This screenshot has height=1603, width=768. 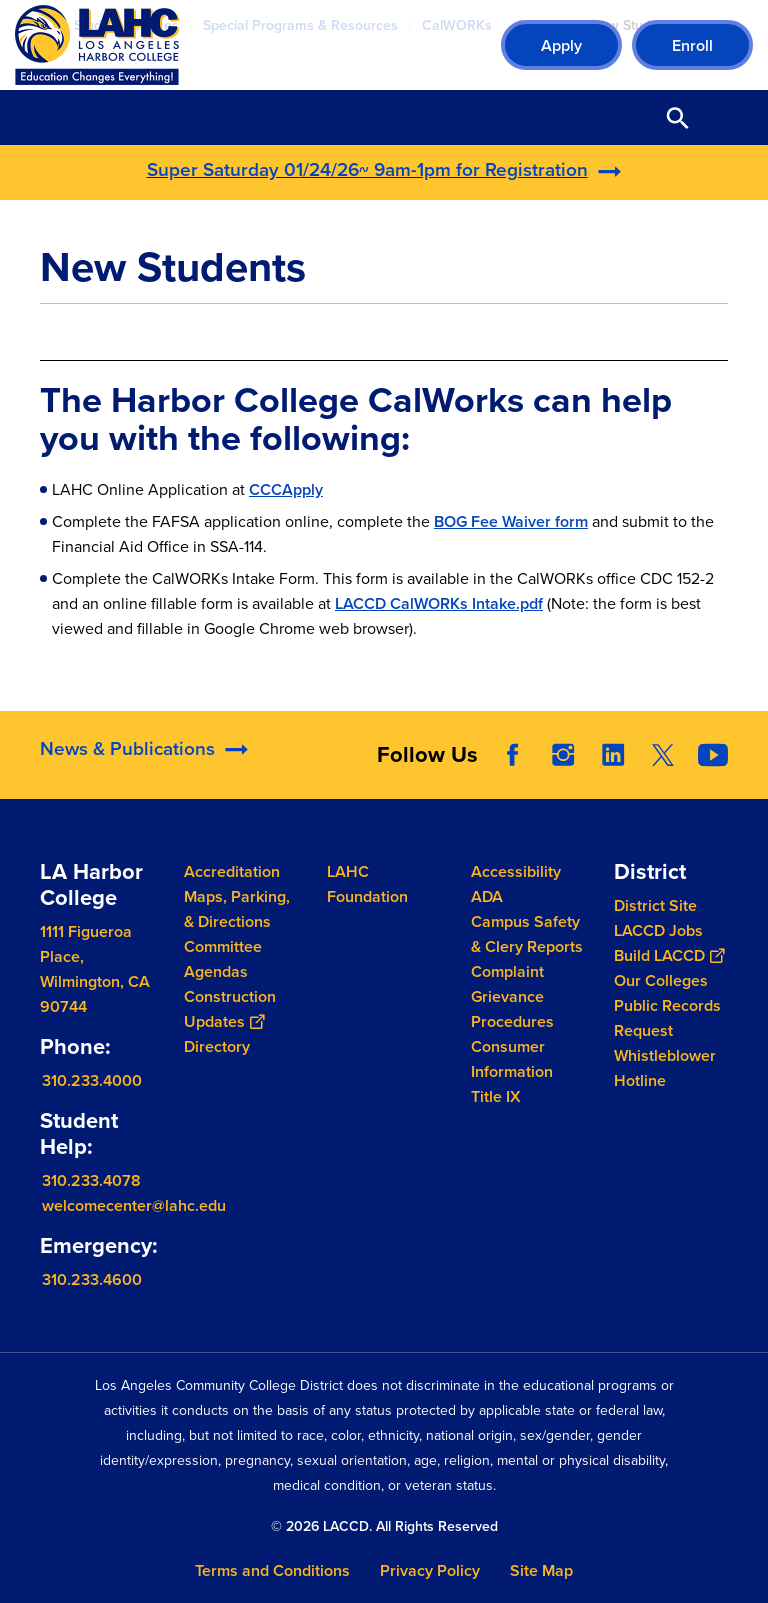 What do you see at coordinates (669, 955) in the screenshot?
I see `Build LACCD` at bounding box center [669, 955].